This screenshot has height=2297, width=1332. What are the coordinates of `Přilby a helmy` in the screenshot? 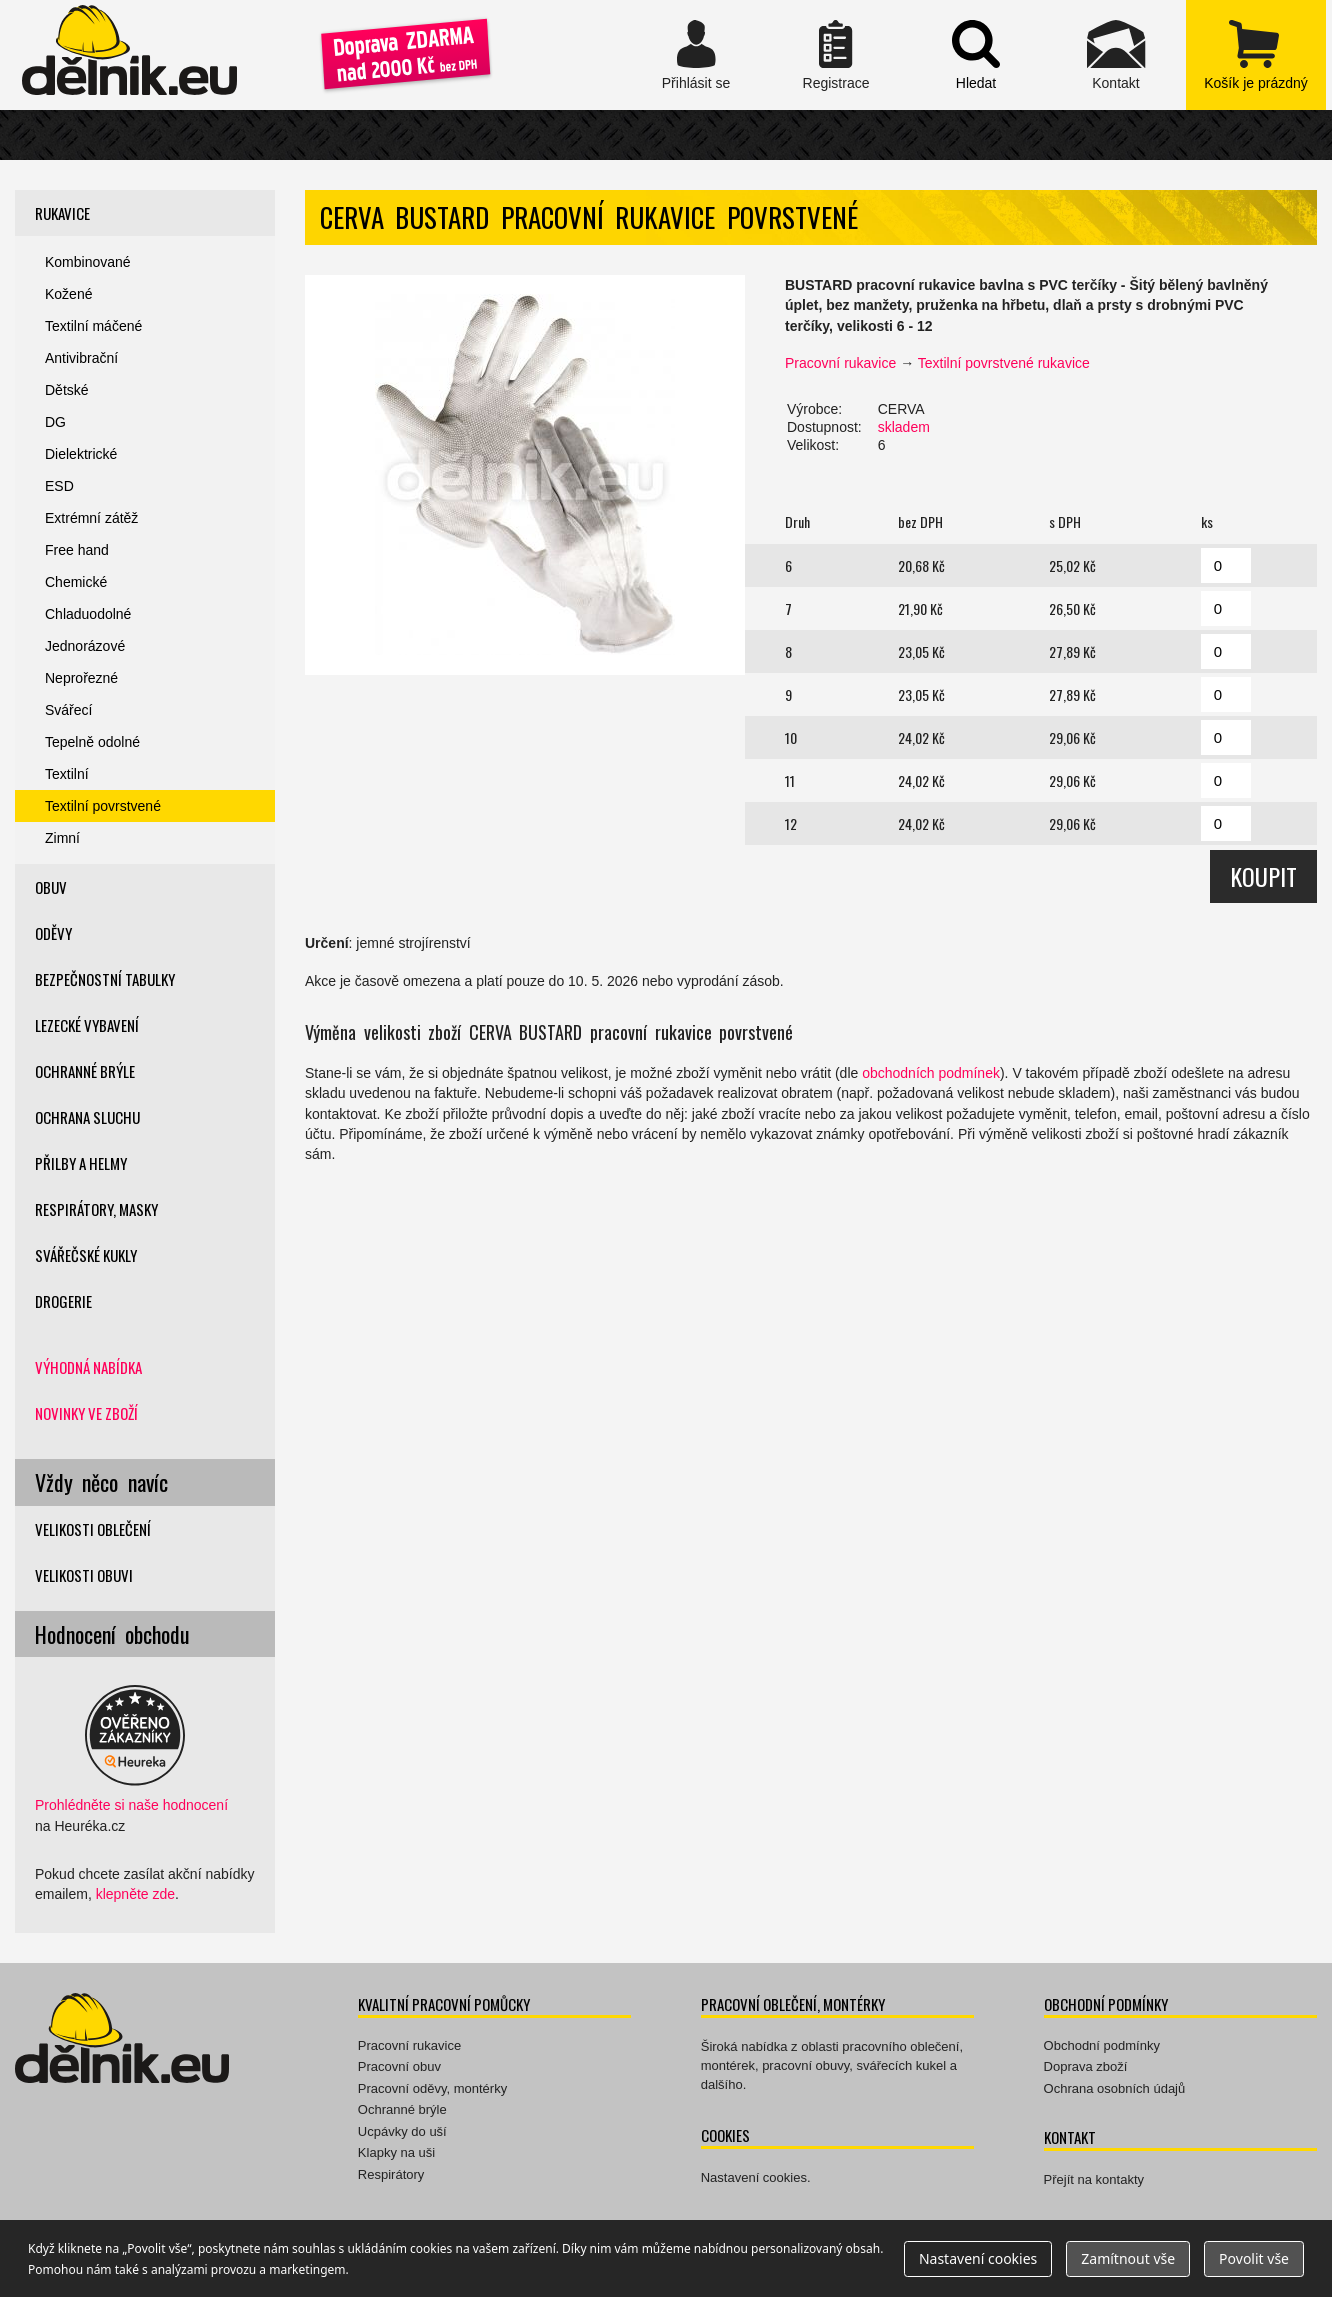 It's located at (81, 1163).